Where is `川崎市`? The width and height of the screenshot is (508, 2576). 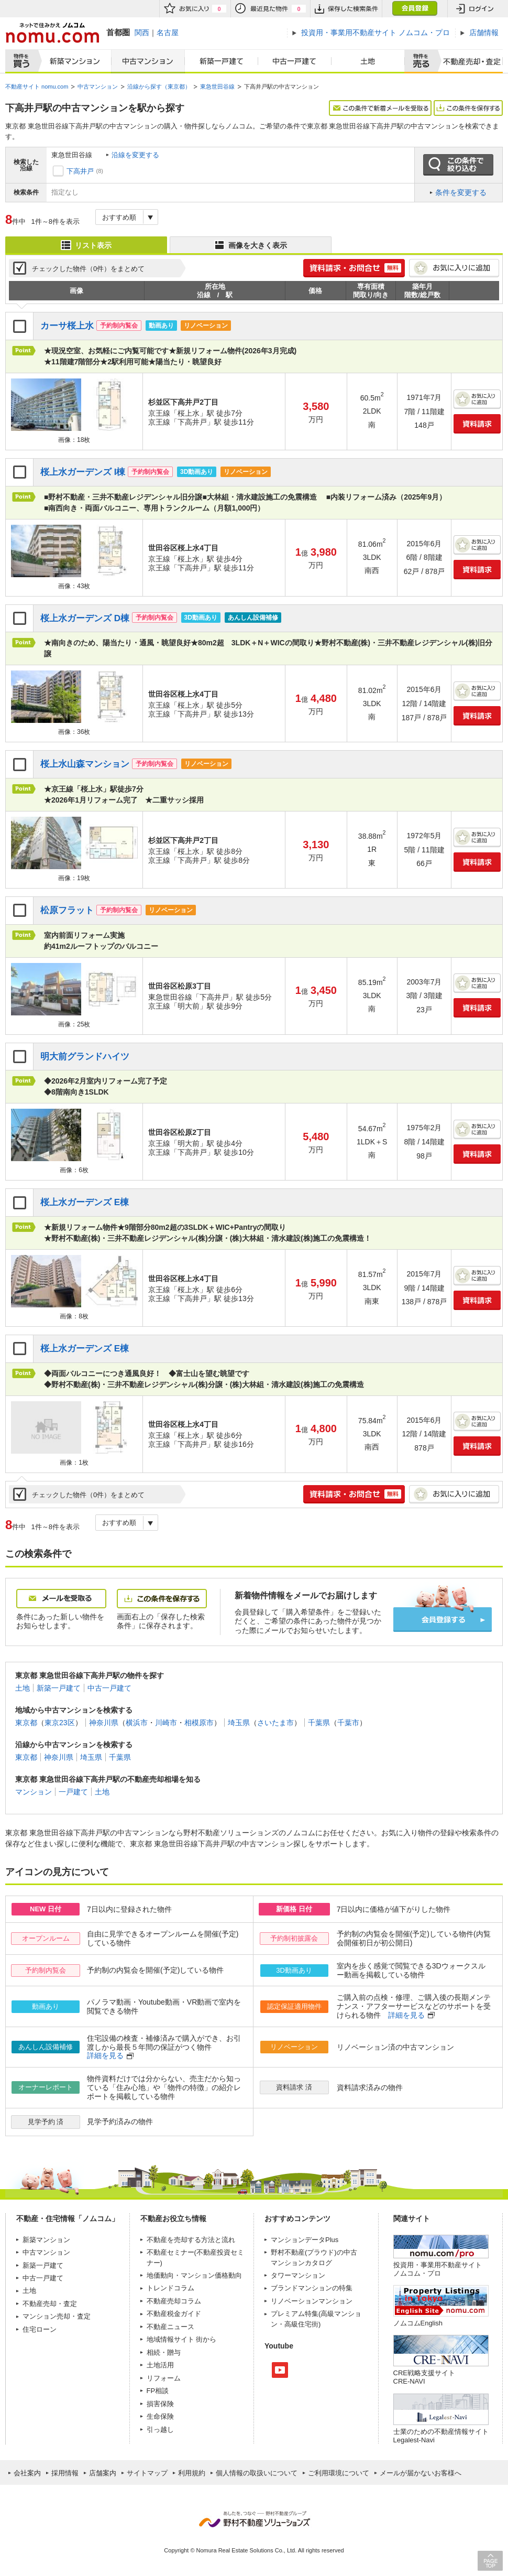
川崎市 is located at coordinates (166, 1722).